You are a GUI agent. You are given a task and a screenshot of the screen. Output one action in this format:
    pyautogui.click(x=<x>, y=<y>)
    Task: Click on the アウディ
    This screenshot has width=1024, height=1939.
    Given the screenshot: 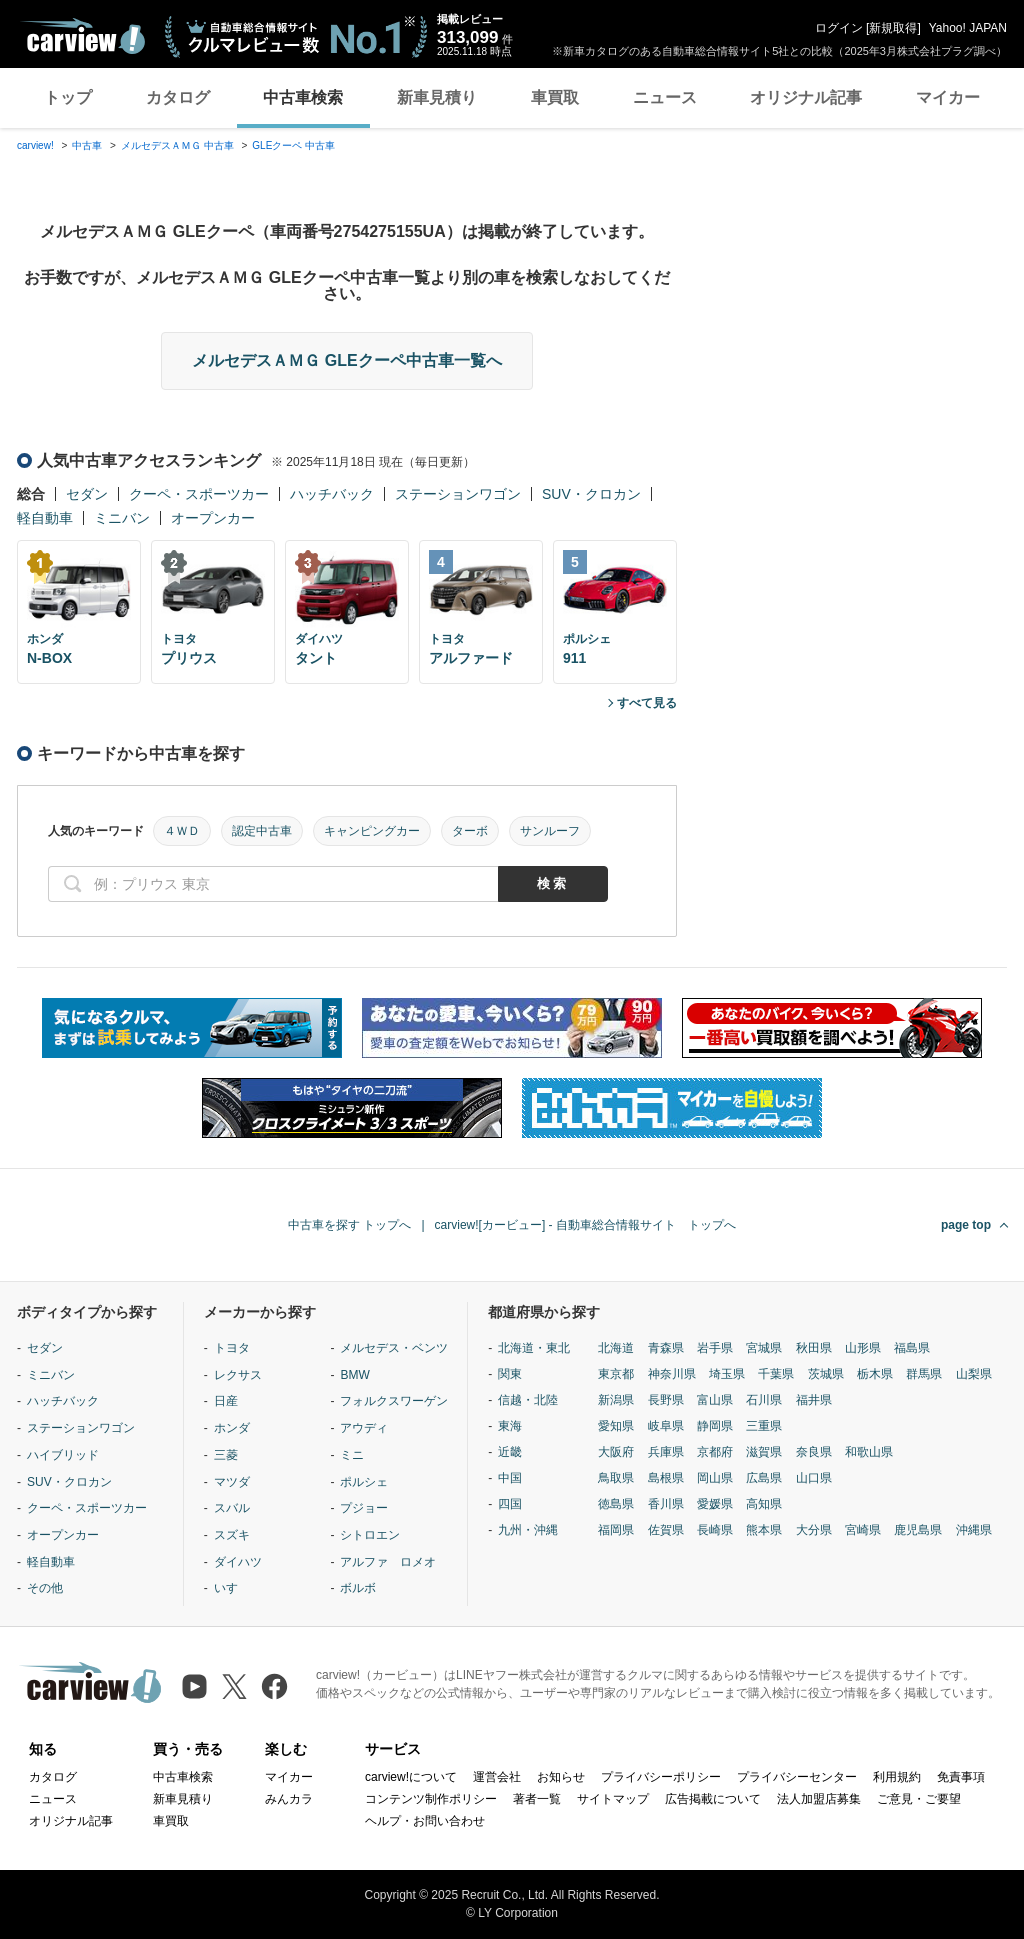 What is the action you would take?
    pyautogui.click(x=364, y=1428)
    